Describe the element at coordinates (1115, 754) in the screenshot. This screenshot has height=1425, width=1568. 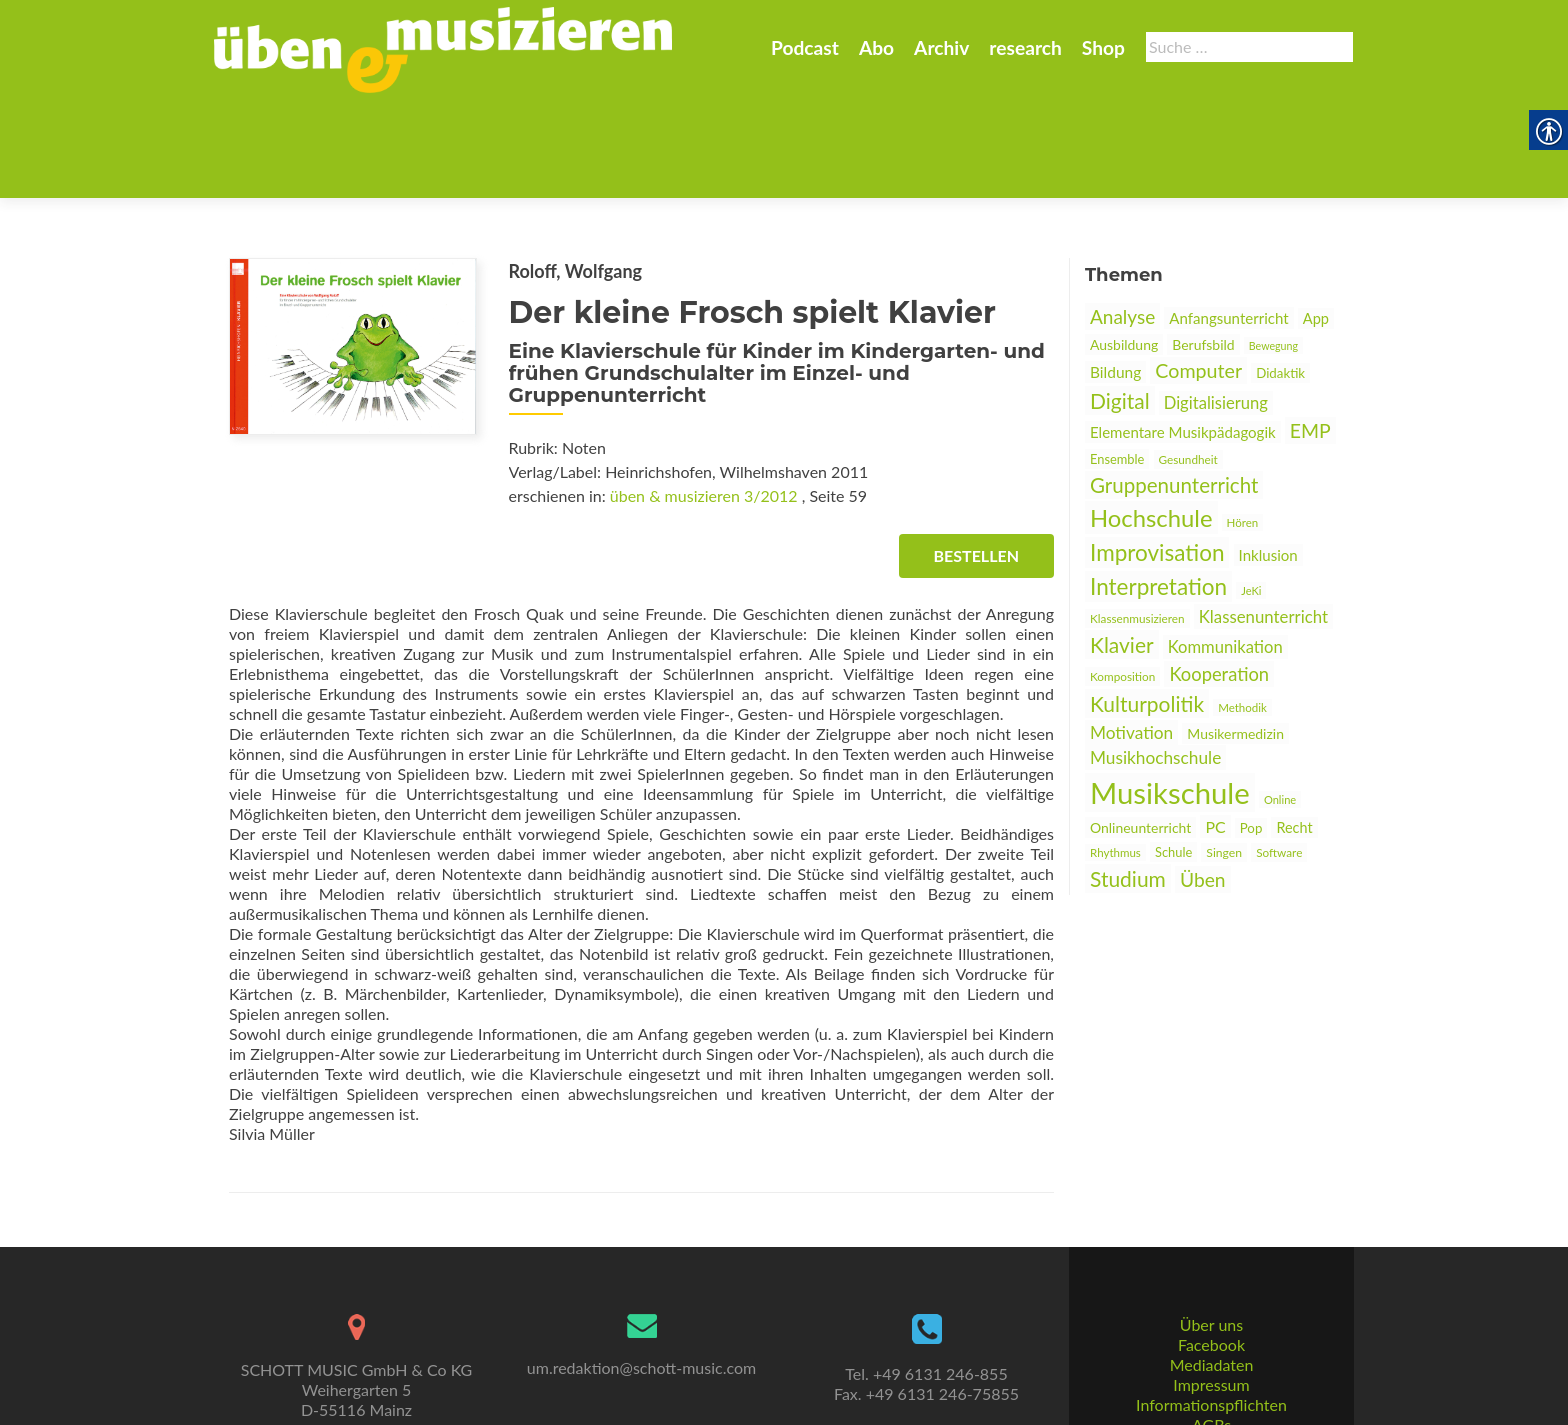
I see `Rhythmus [link]` at that location.